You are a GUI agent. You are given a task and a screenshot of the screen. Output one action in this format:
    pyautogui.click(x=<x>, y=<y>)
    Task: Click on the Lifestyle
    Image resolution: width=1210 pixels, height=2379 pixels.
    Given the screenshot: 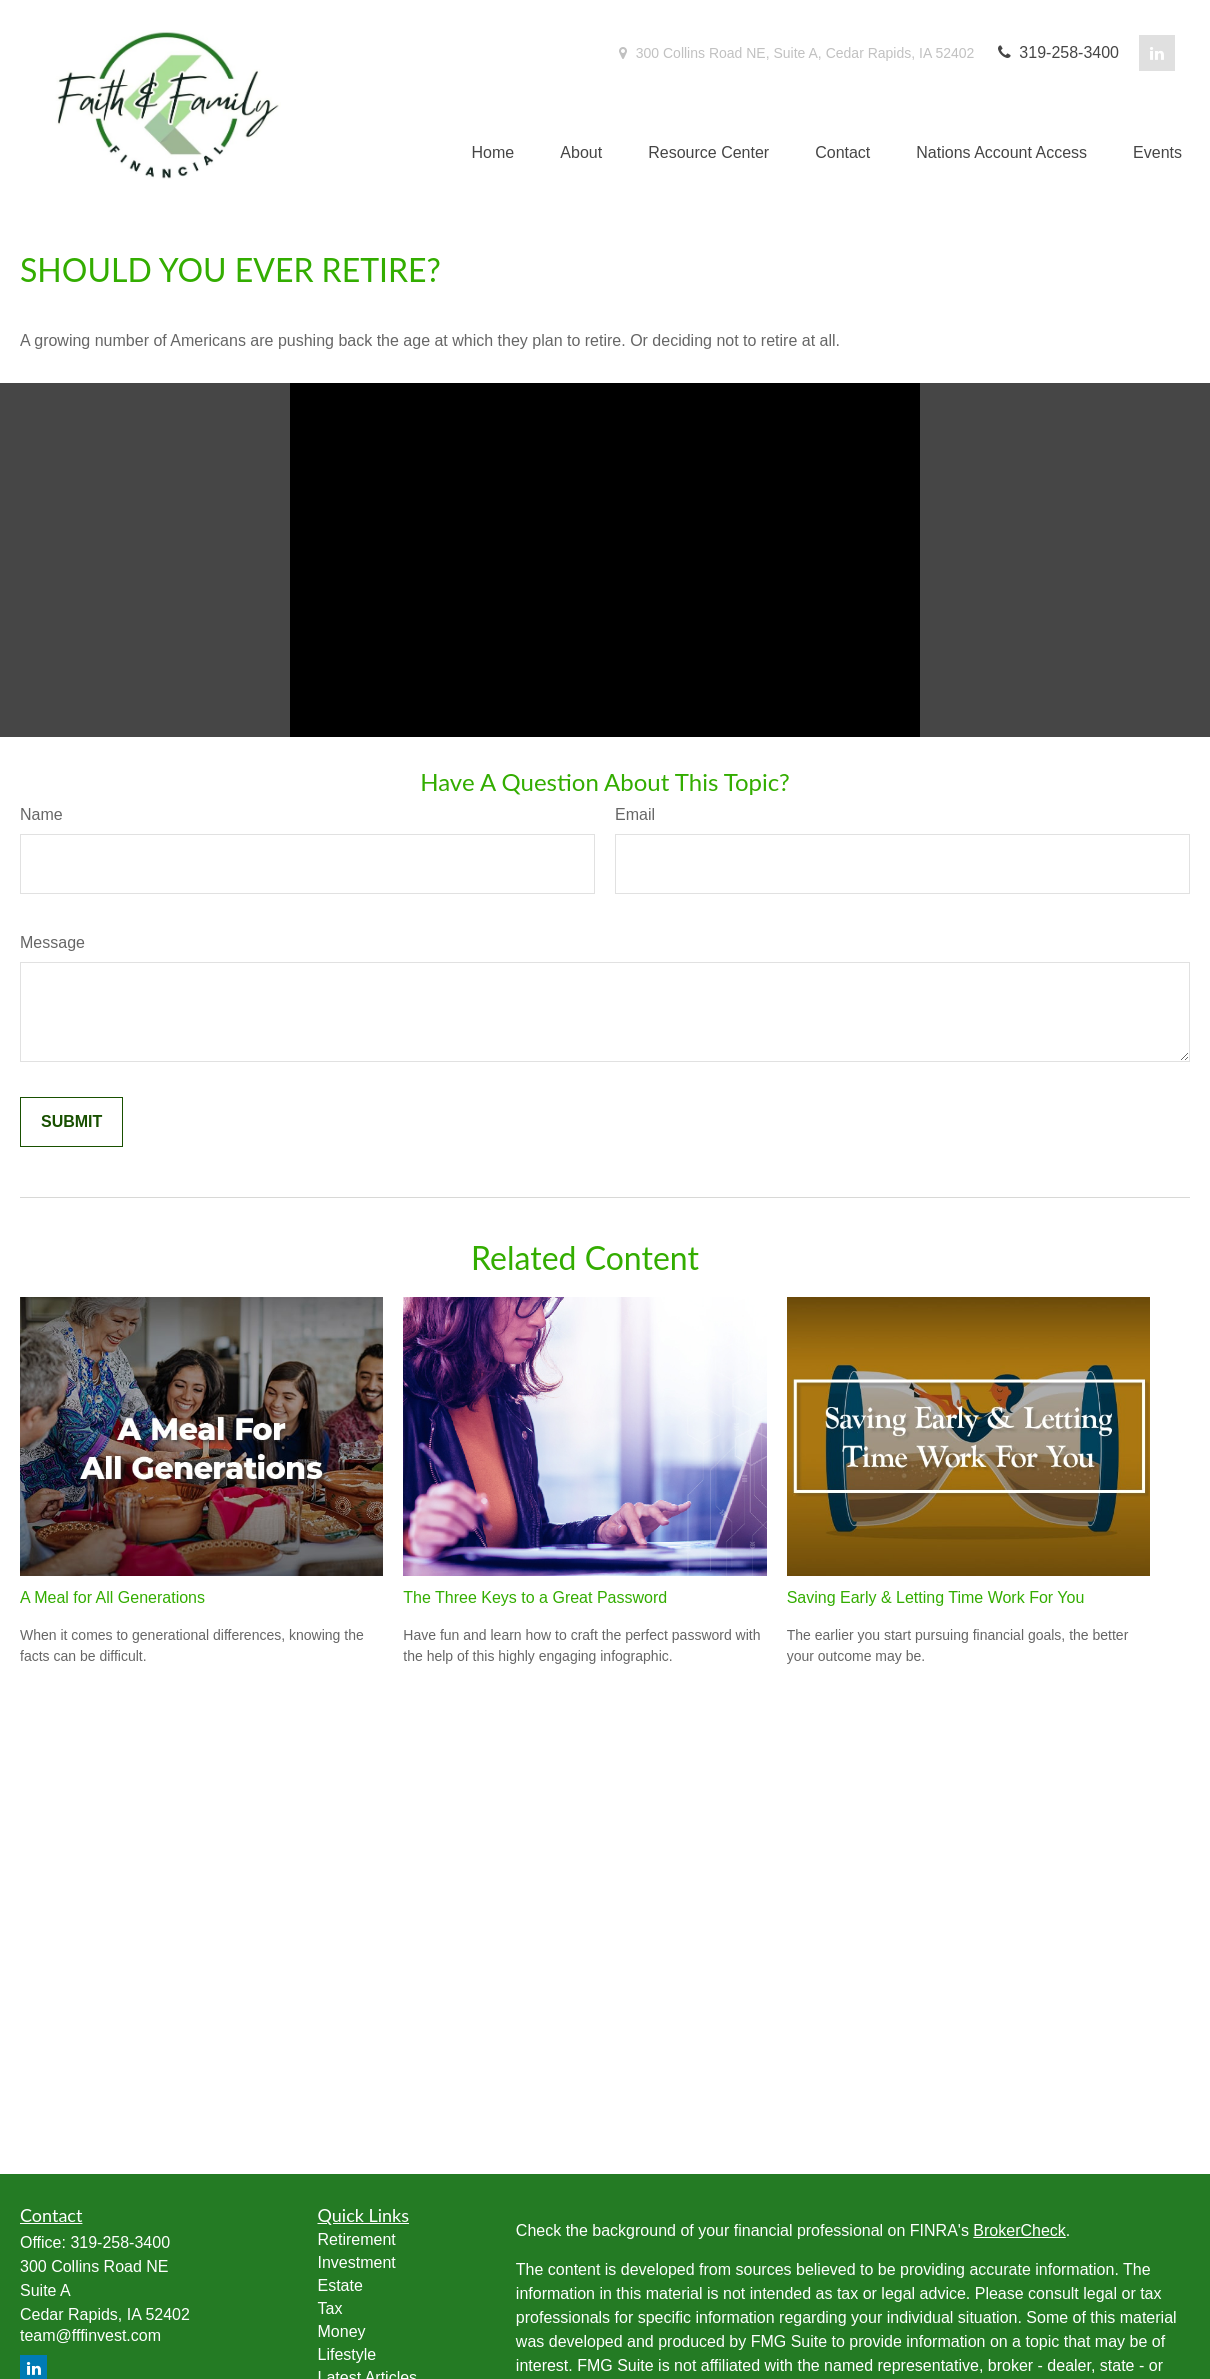 What is the action you would take?
    pyautogui.click(x=347, y=2354)
    